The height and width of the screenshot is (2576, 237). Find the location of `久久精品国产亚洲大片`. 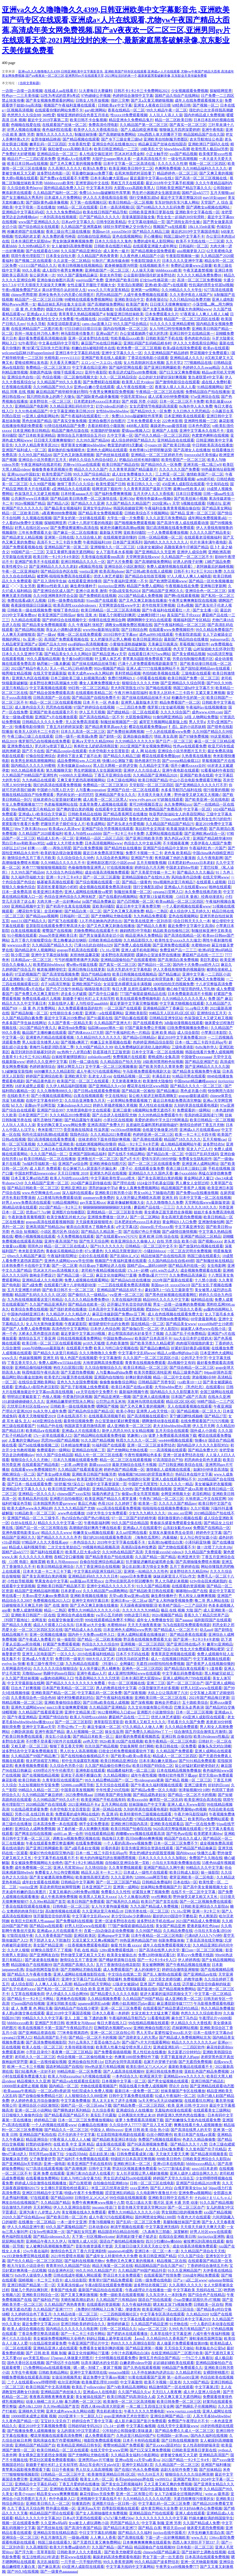

久久精品国产亚洲大片 is located at coordinates (112, 1023).